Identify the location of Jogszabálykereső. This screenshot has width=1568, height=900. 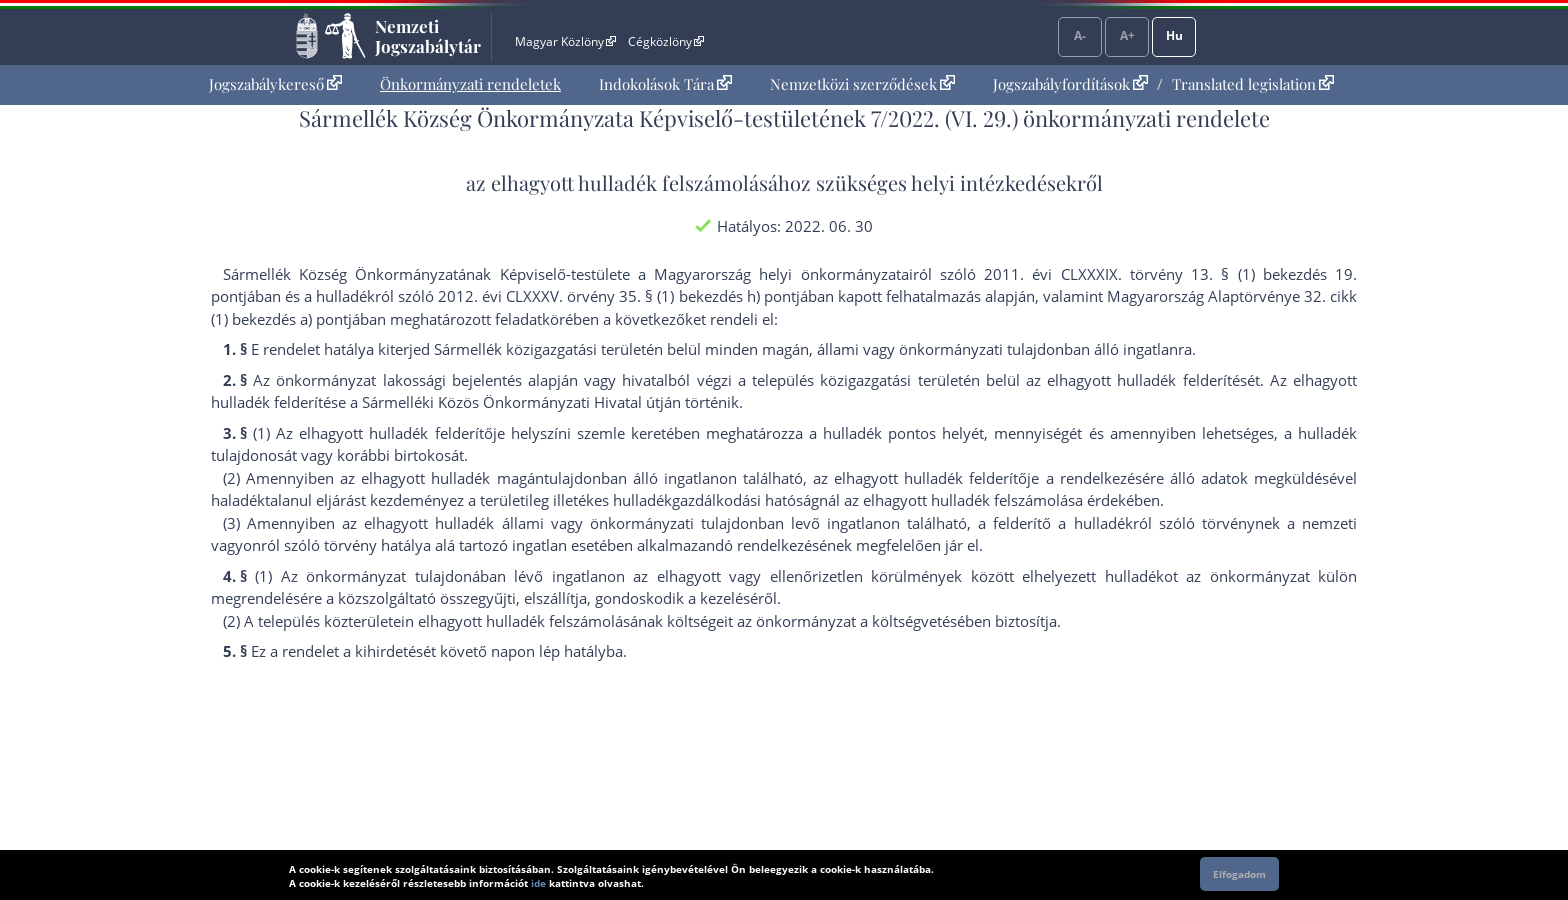
(275, 84).